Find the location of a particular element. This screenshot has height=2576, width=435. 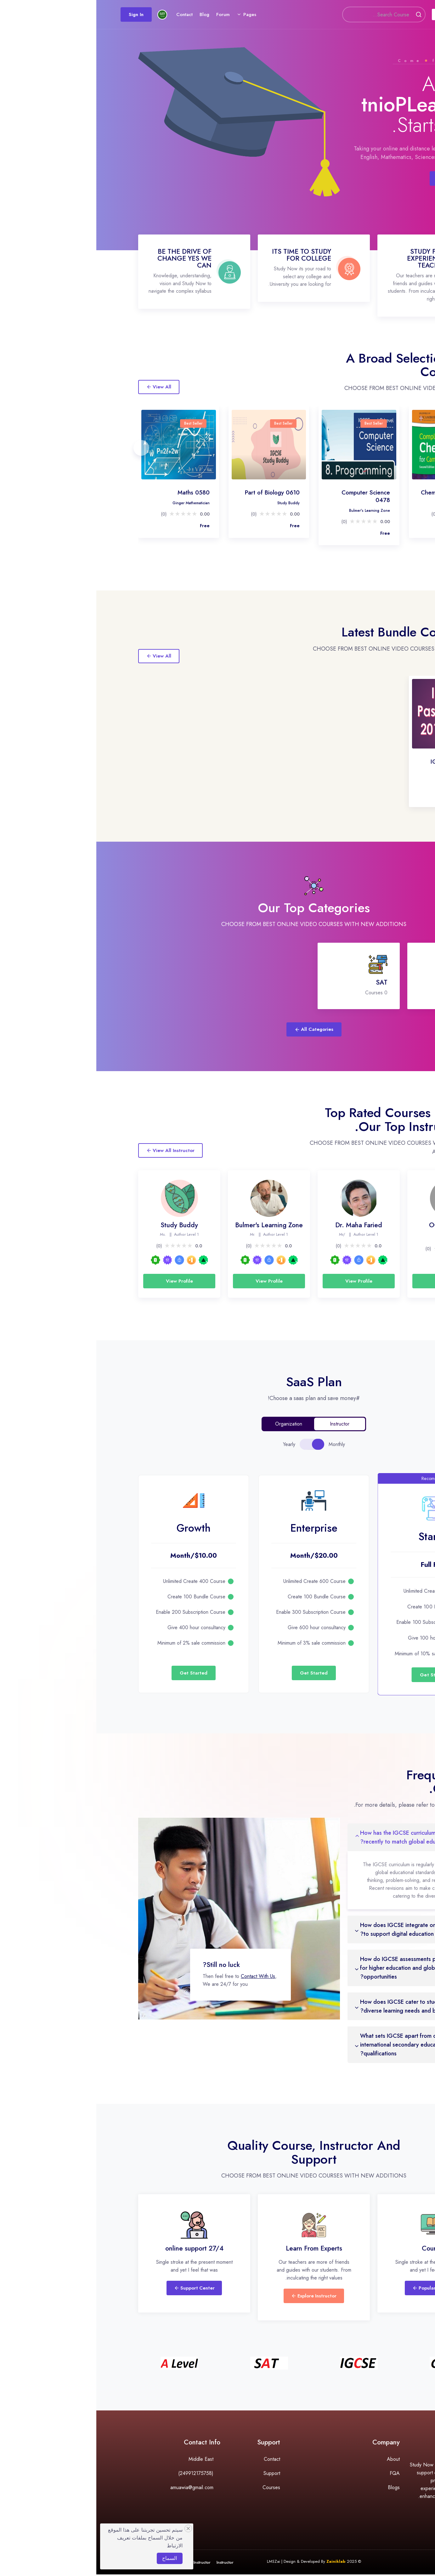

Instructor [tab] is located at coordinates (243, 1423).